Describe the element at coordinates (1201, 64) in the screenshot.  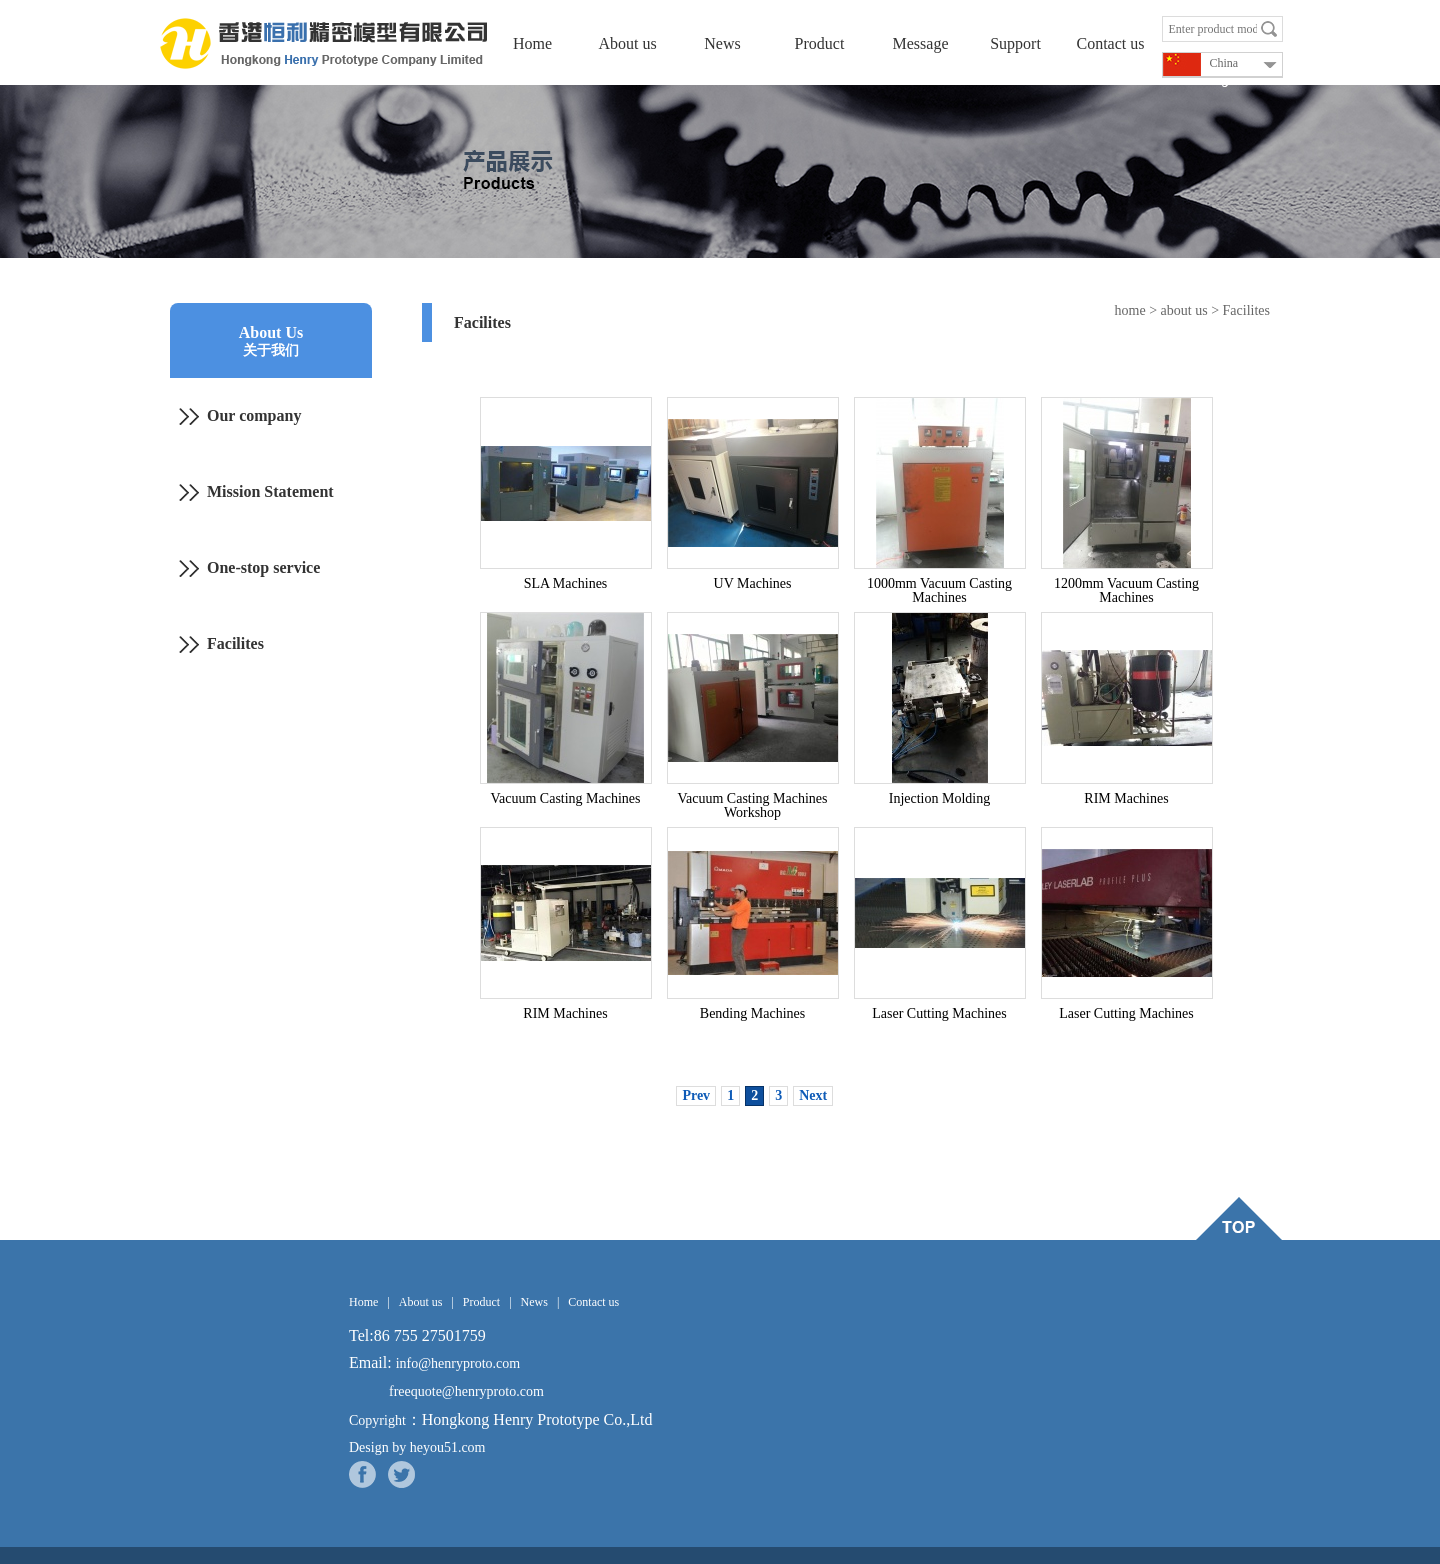
I see `China` at that location.